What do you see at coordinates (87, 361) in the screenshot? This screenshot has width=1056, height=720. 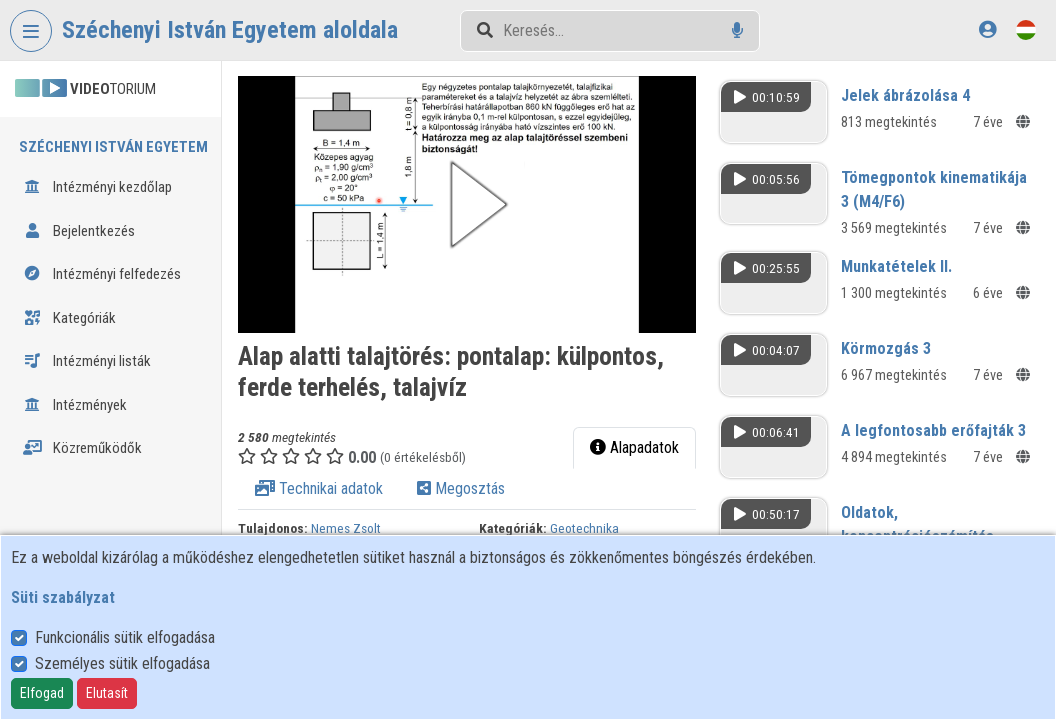 I see `Intézményi listák` at bounding box center [87, 361].